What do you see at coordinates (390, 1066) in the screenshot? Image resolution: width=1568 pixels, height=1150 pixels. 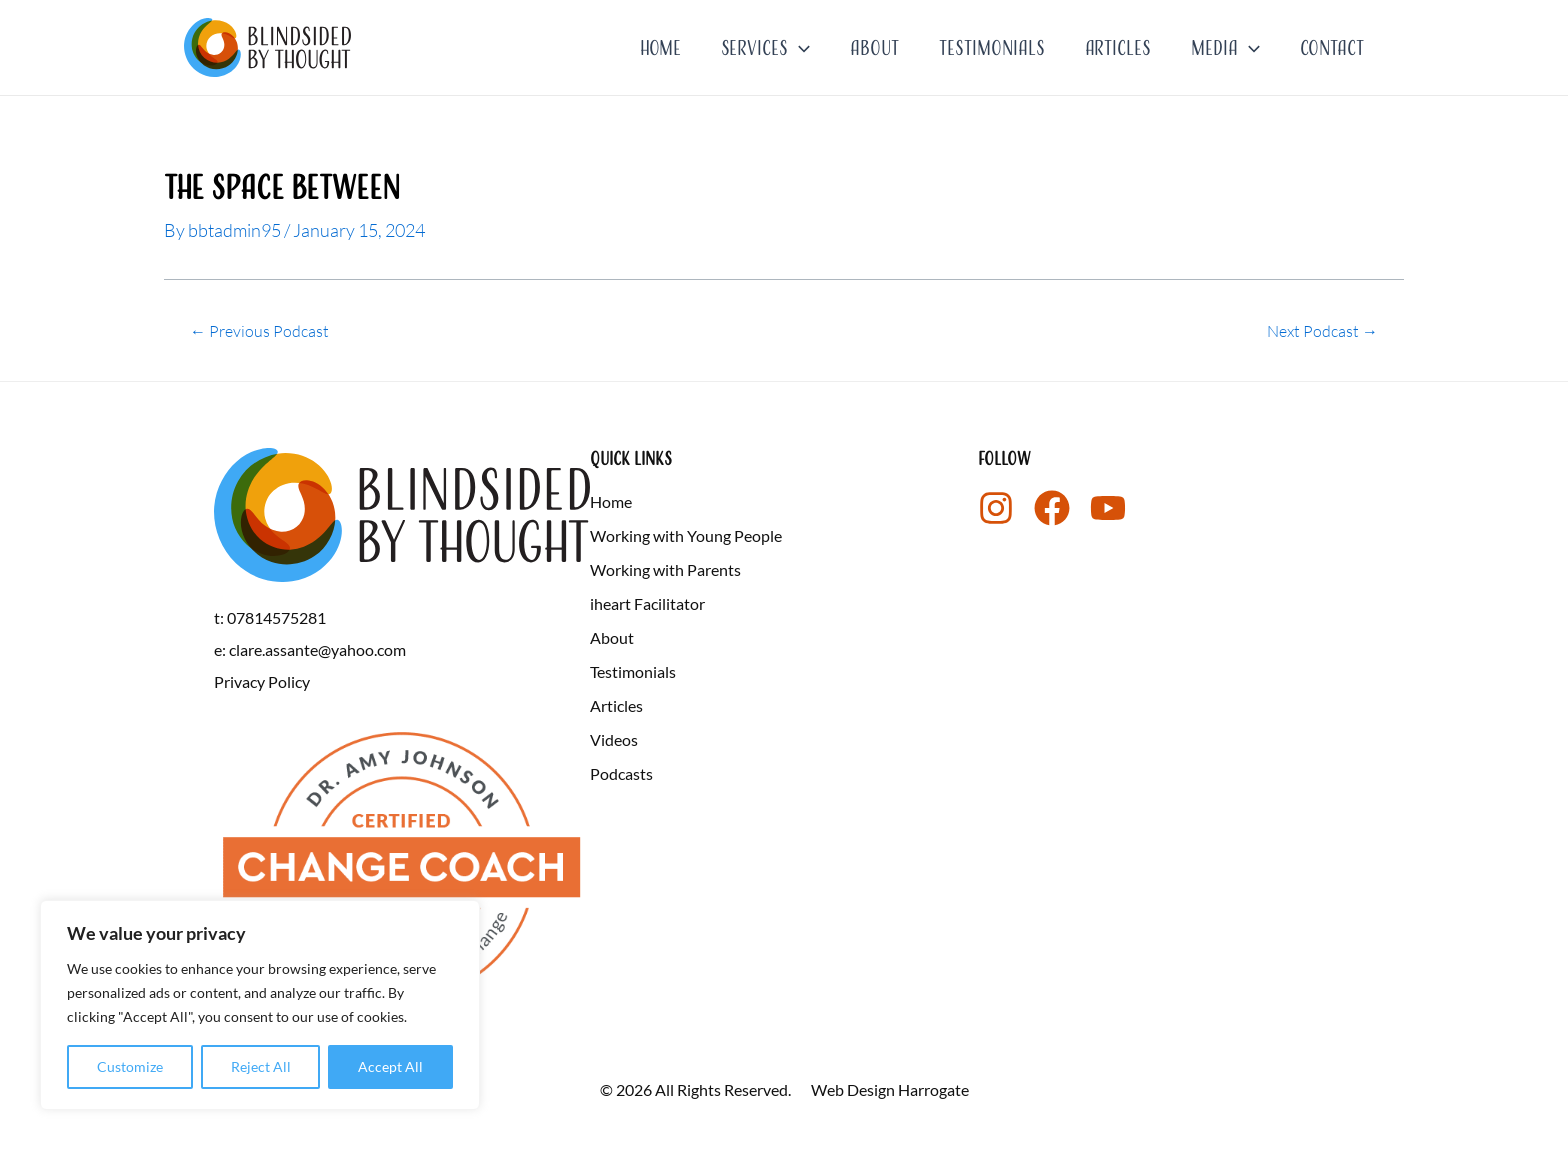 I see `Accept All` at bounding box center [390, 1066].